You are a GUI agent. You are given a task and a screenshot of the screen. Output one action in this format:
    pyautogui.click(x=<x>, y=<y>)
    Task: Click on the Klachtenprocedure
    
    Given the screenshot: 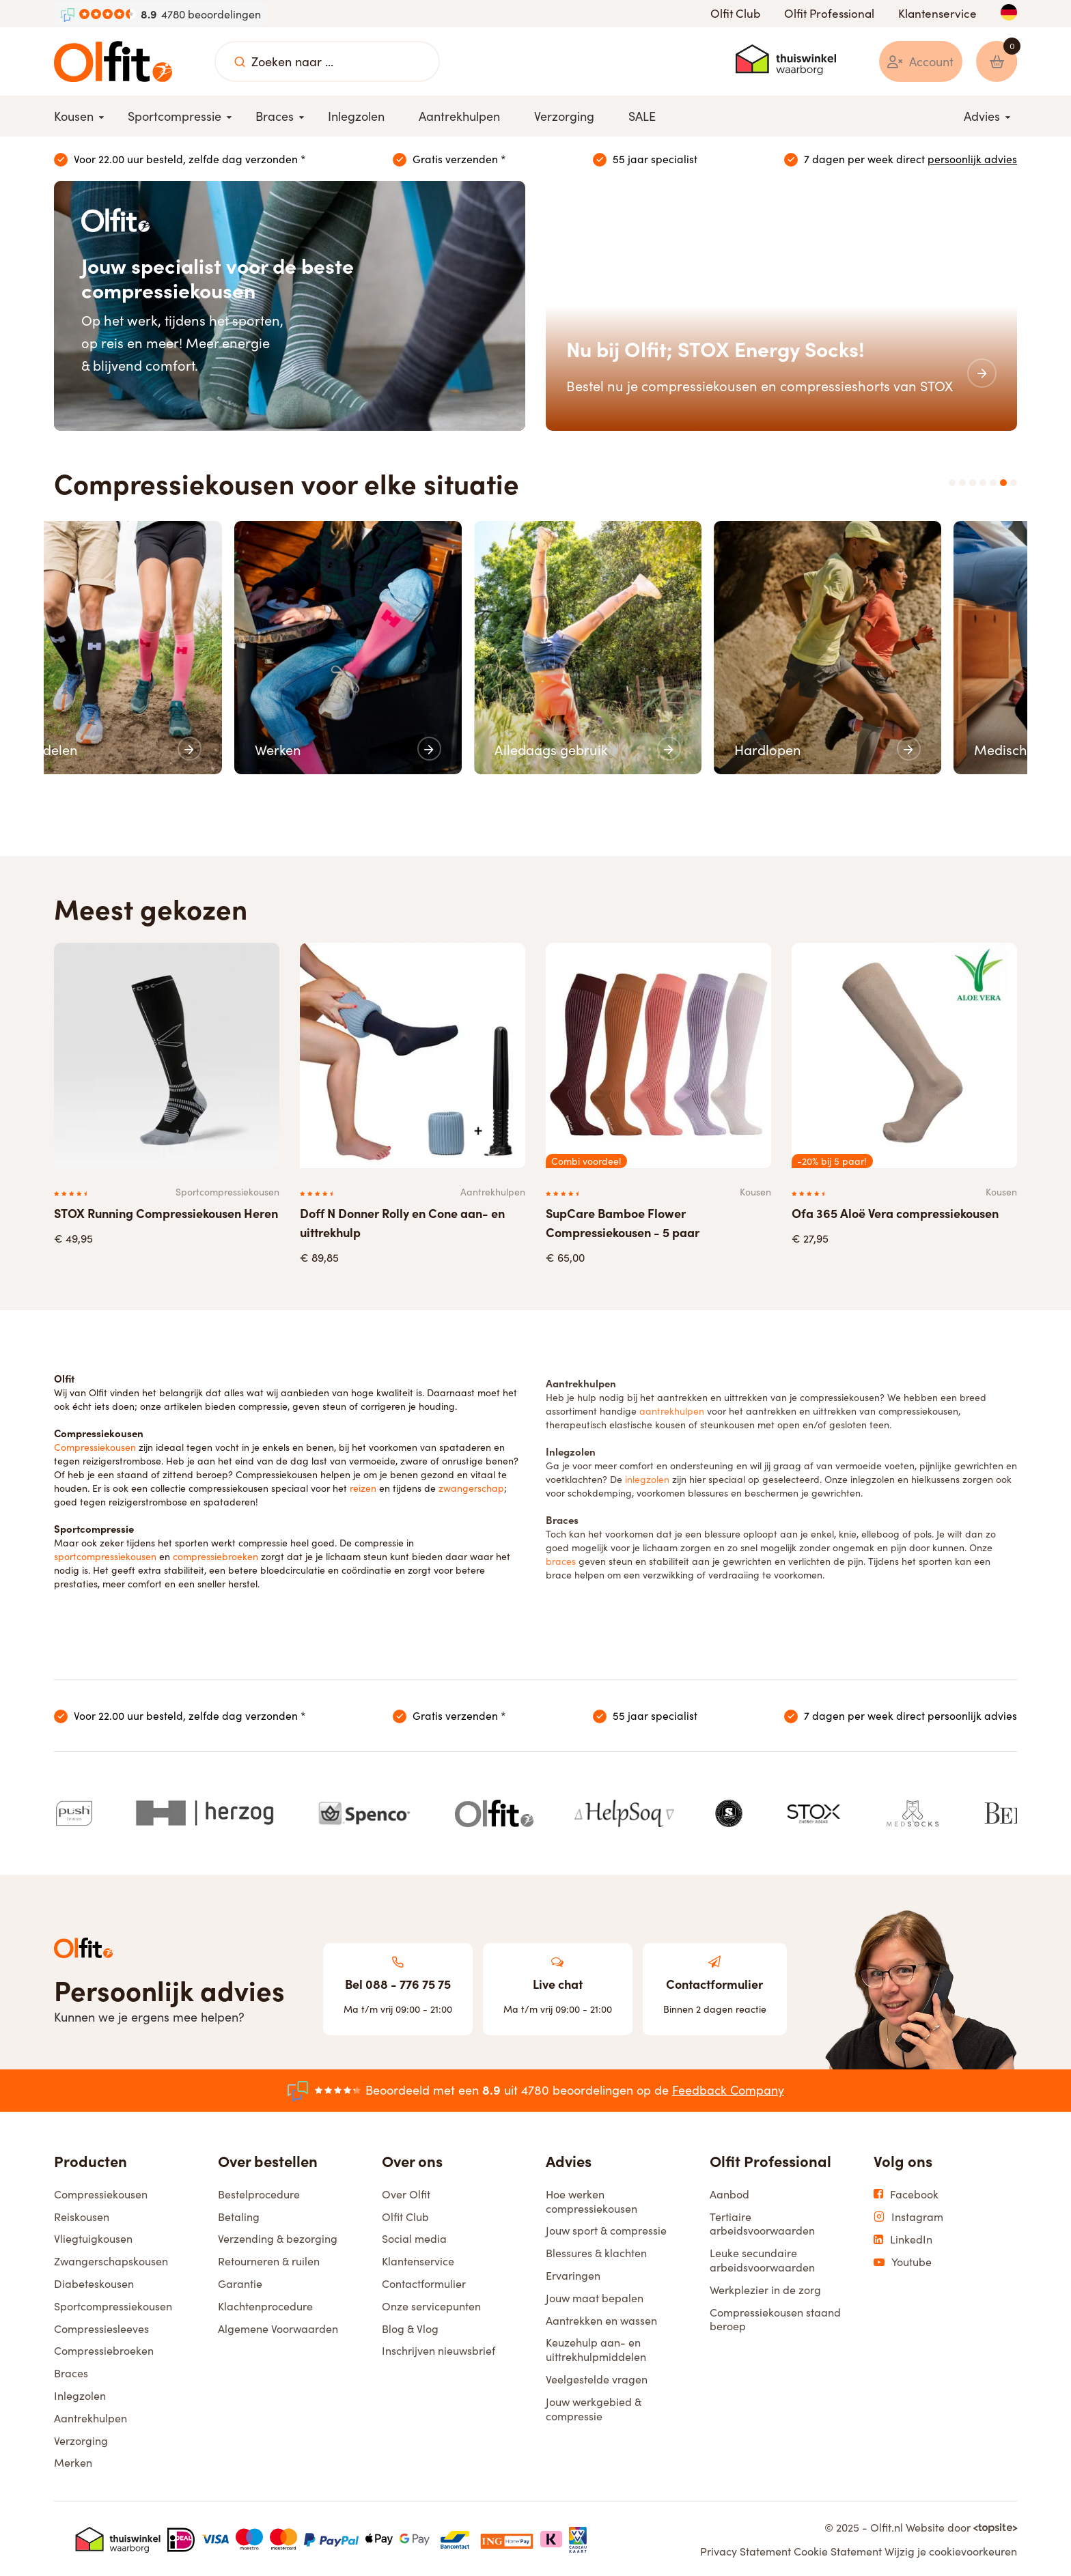 What is the action you would take?
    pyautogui.click(x=265, y=2304)
    